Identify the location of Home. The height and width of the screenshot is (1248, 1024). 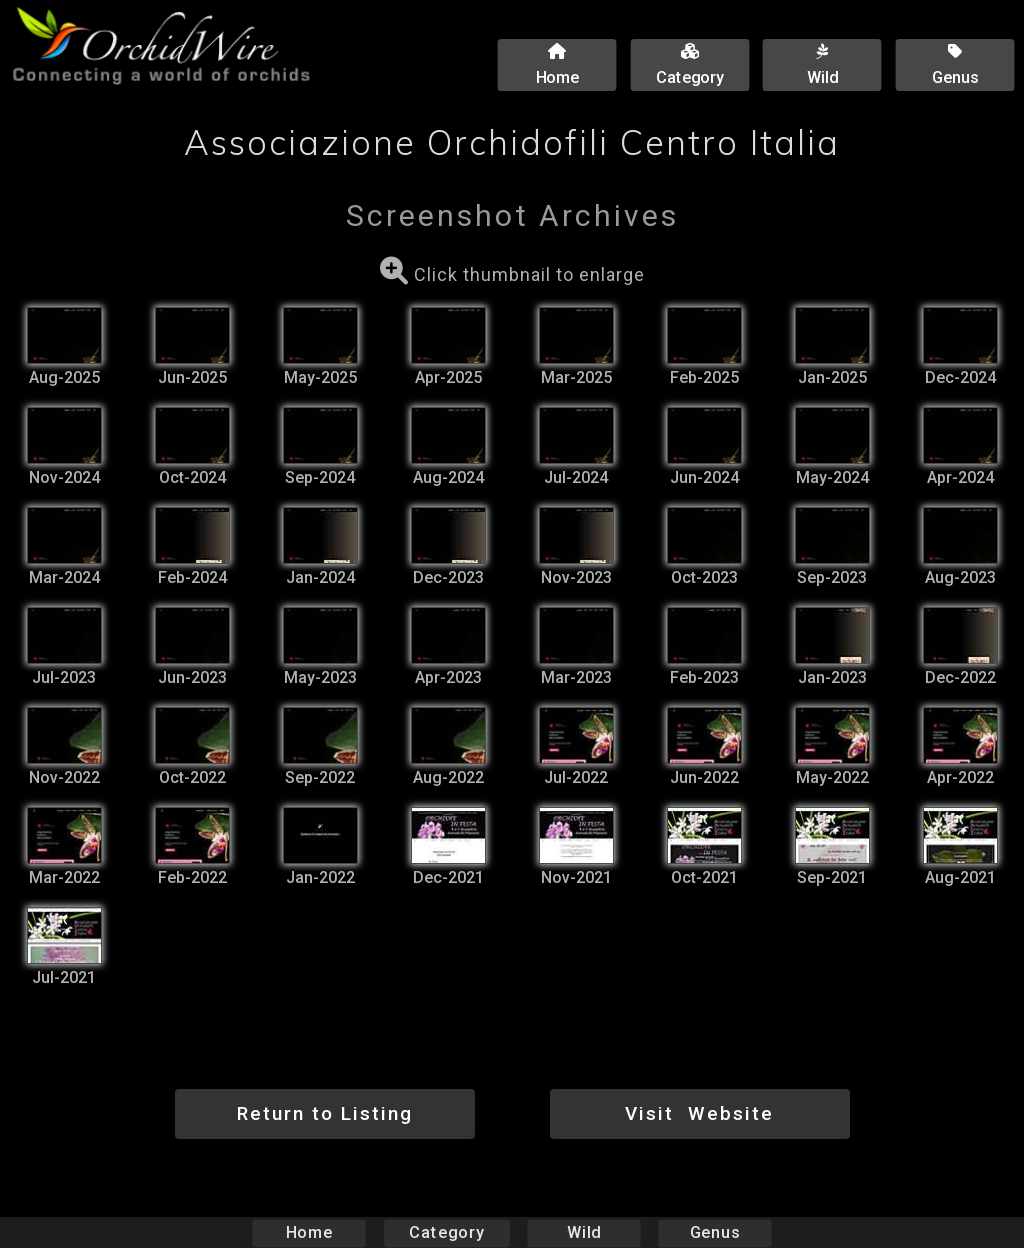
(309, 1232).